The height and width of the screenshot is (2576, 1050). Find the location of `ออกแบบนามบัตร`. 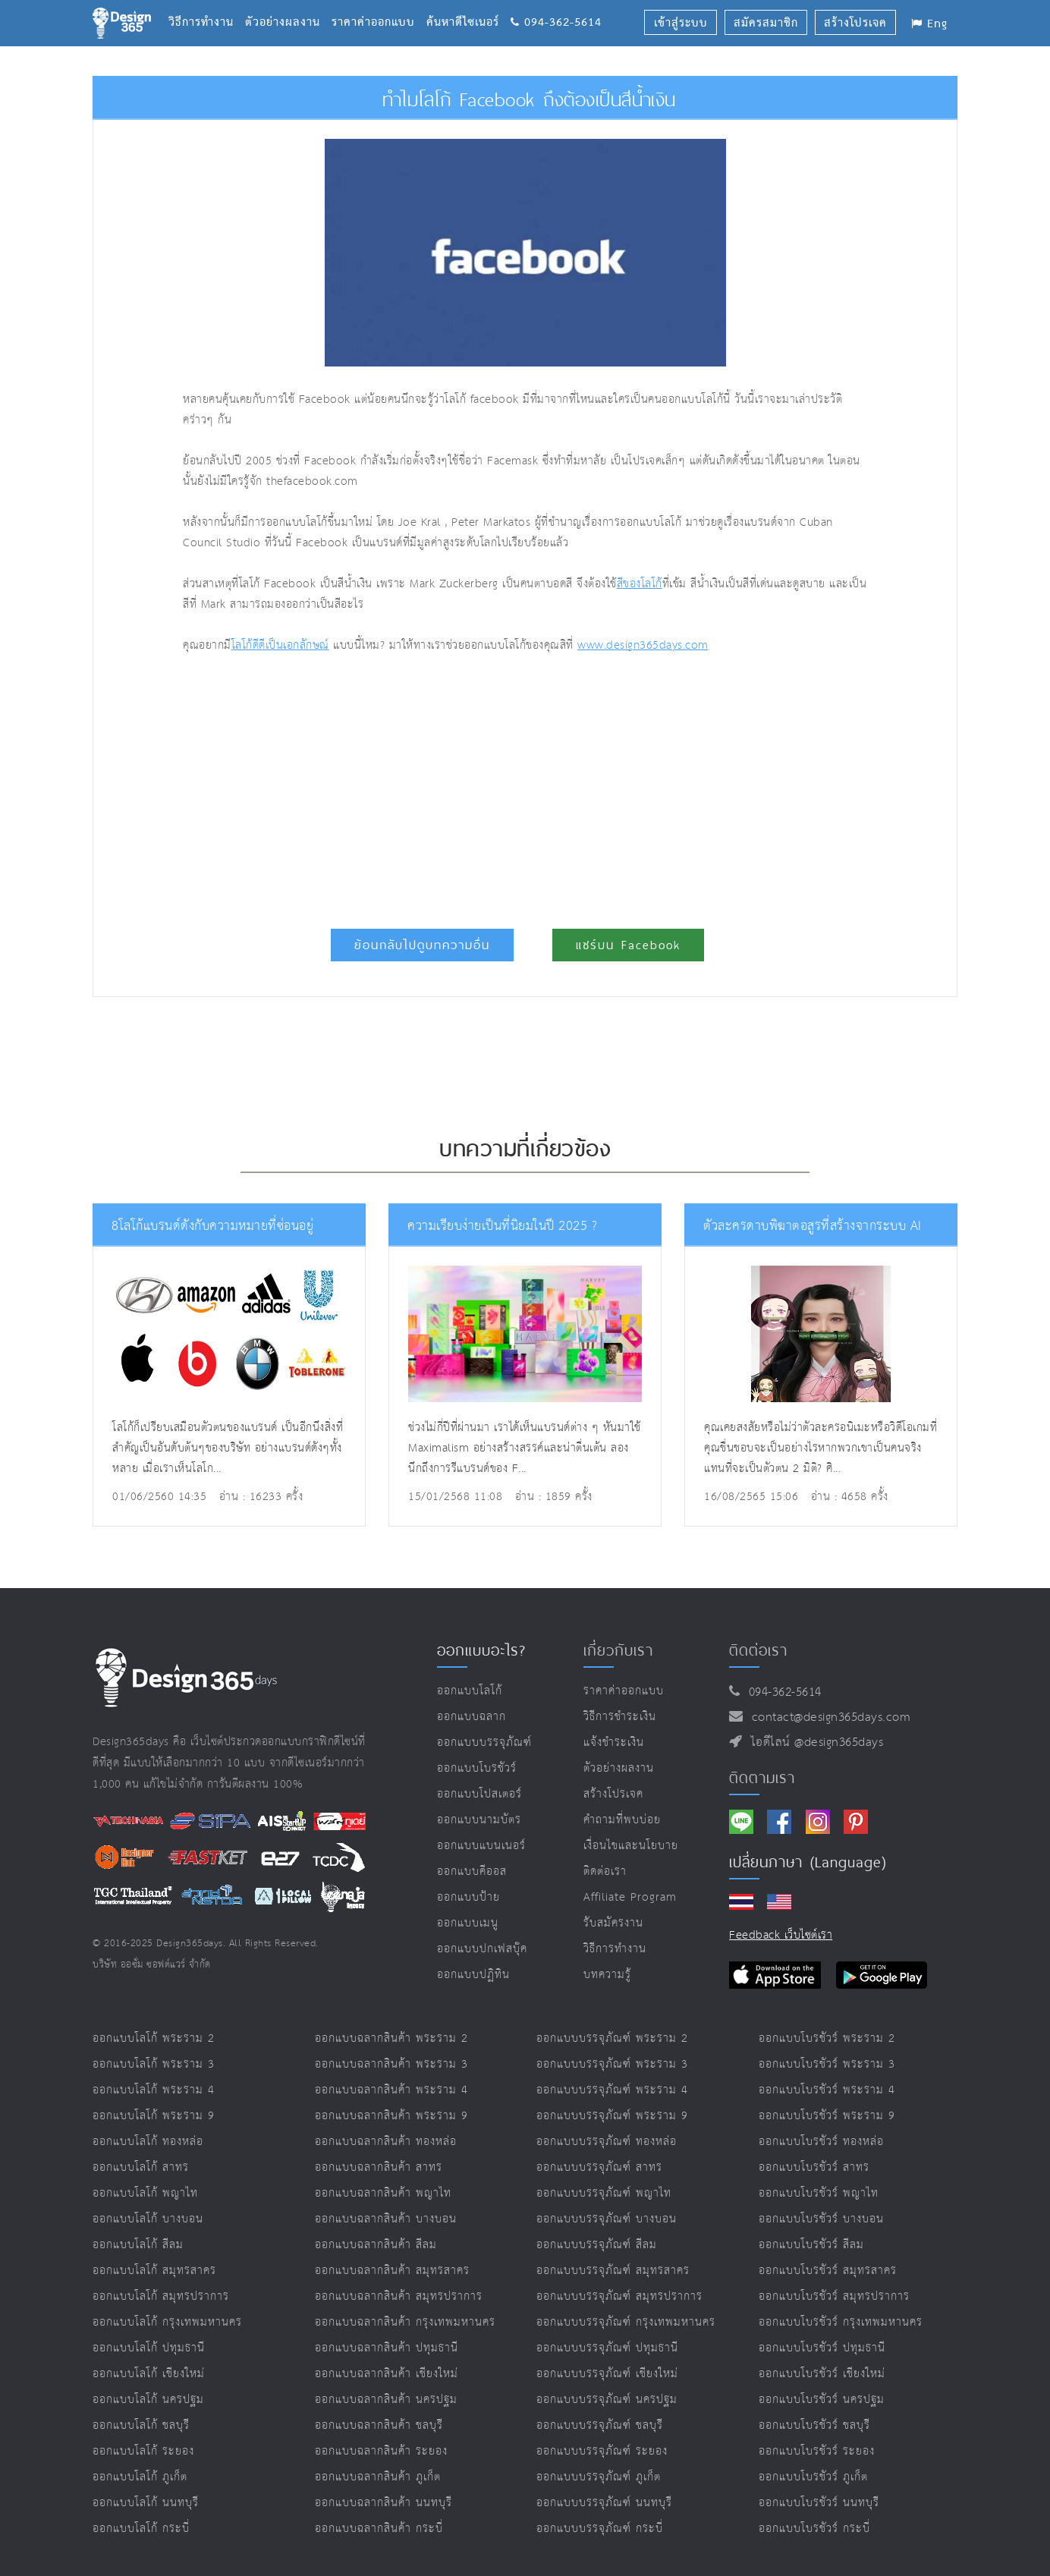

ออกแบบนามบัตร is located at coordinates (479, 1820).